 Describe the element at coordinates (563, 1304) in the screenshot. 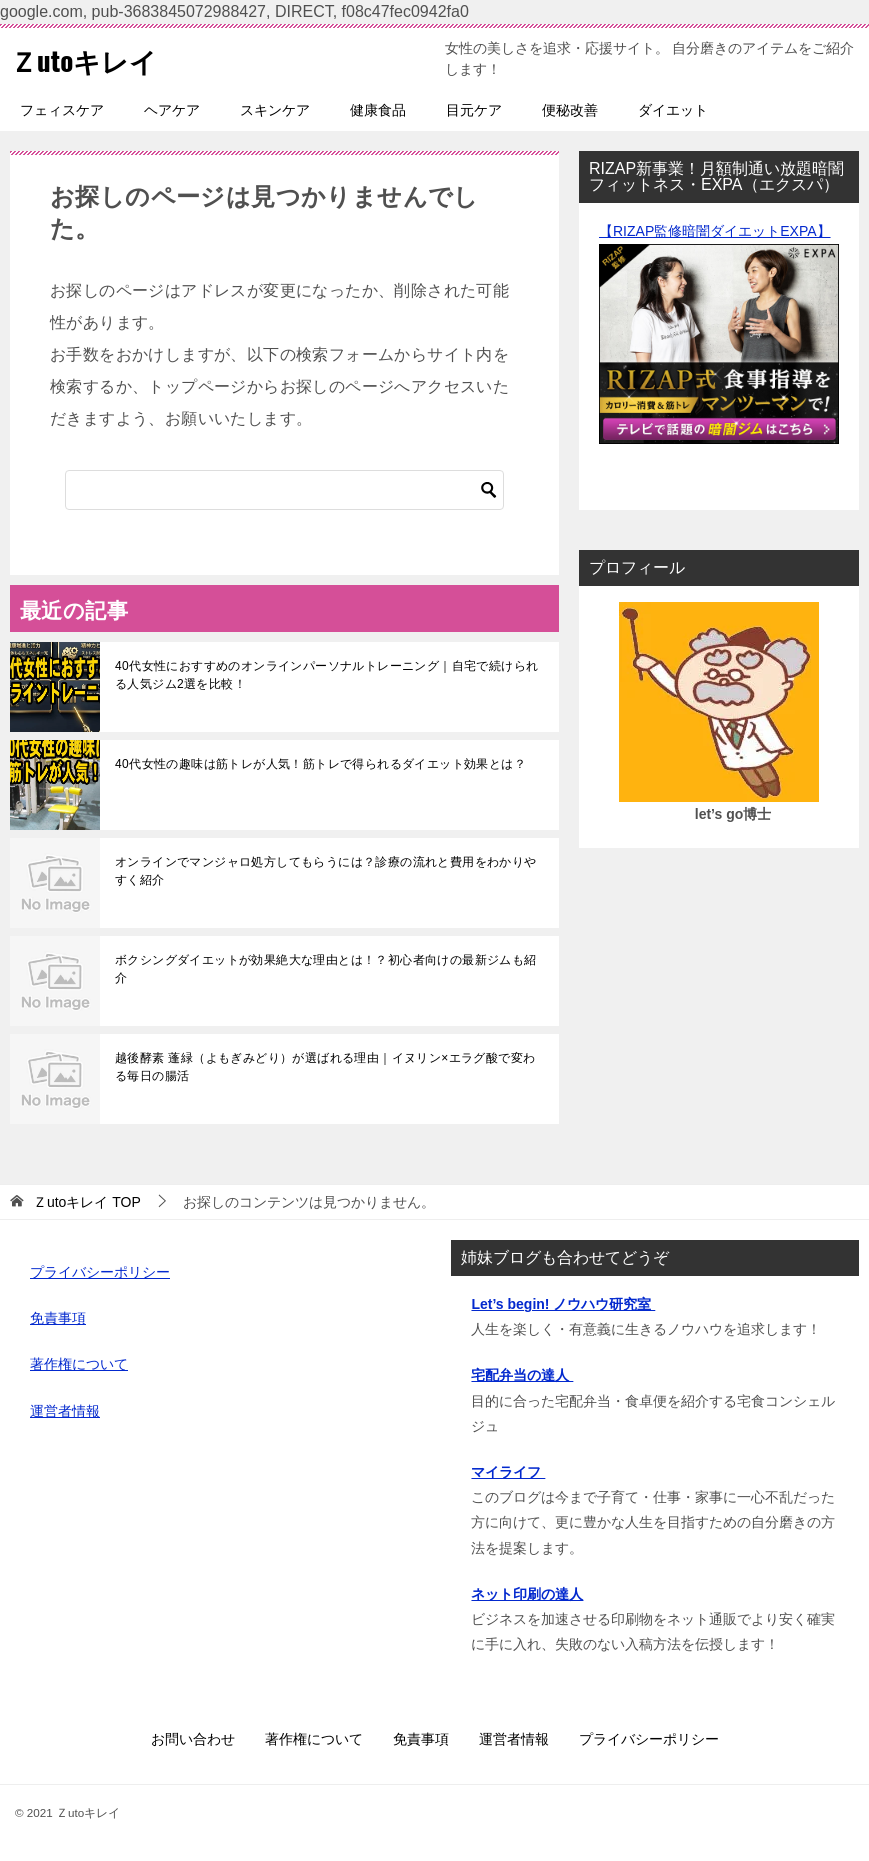

I see `Let’s begin! ノウハウ研究室` at that location.